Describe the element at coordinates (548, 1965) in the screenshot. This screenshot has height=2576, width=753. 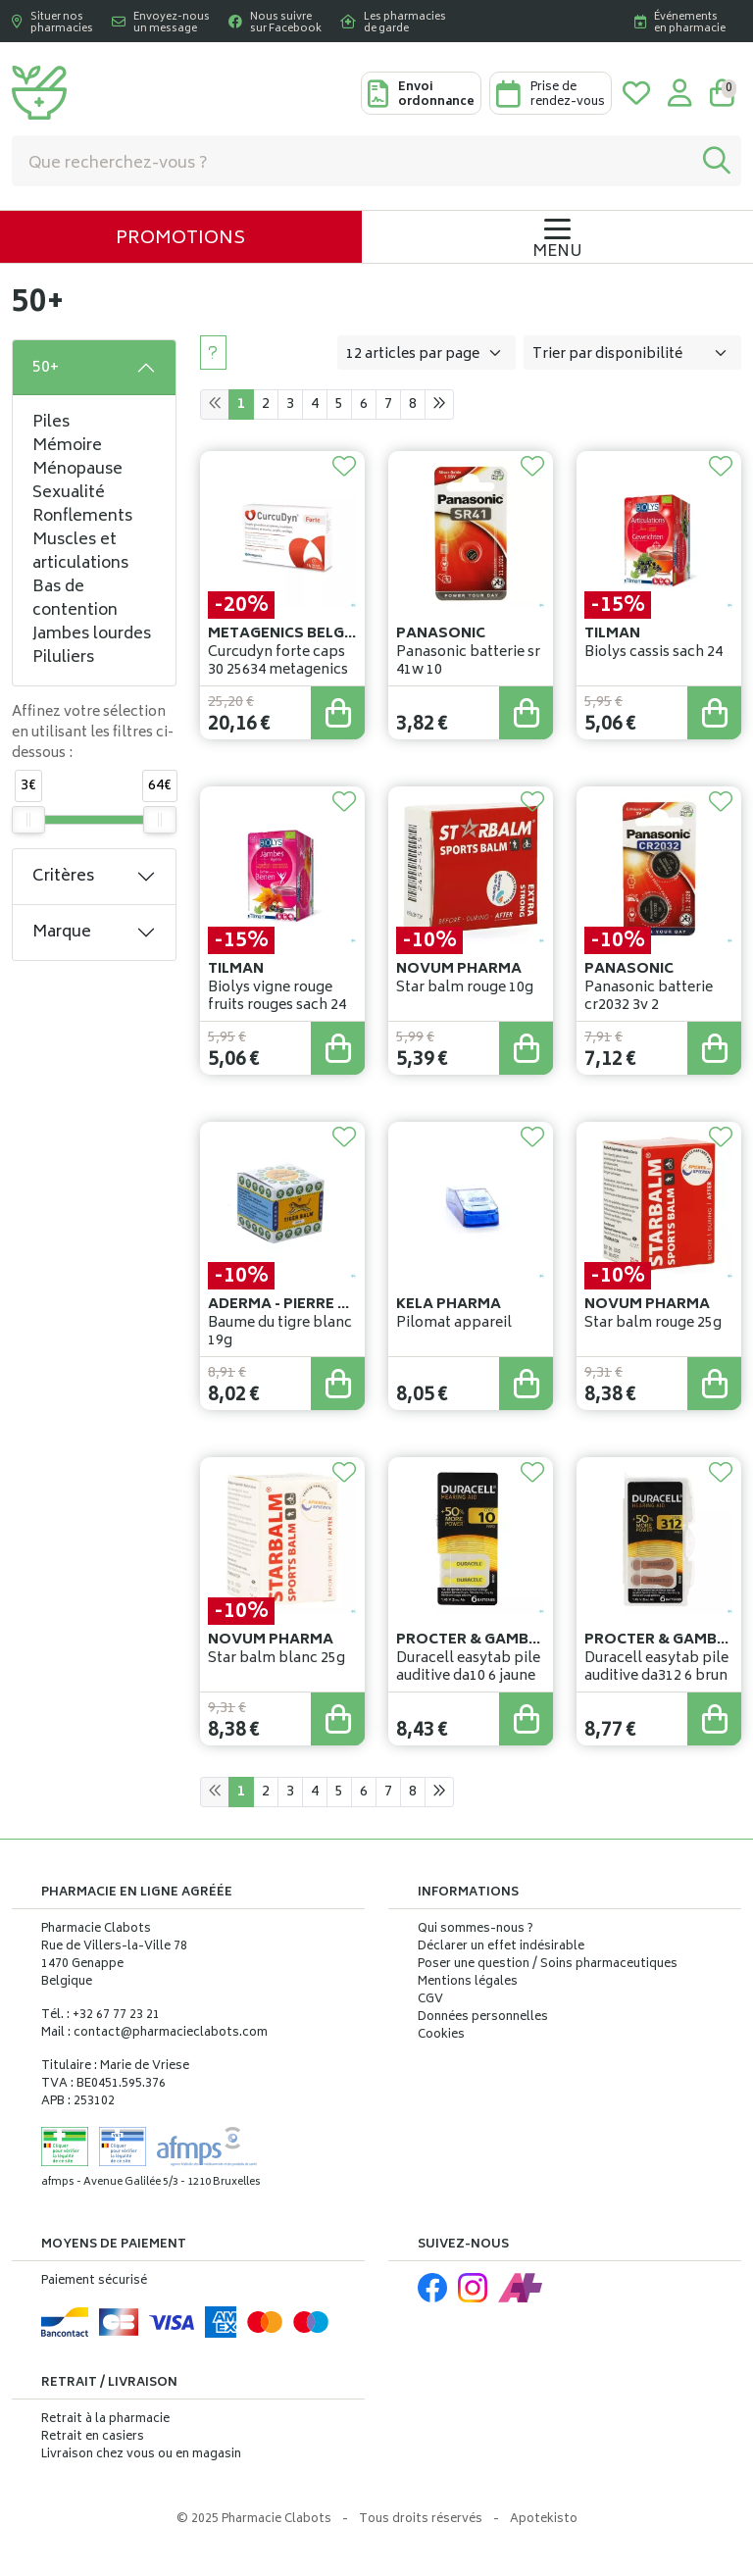
I see `Poser une question / Soins pharmaceutiques` at that location.